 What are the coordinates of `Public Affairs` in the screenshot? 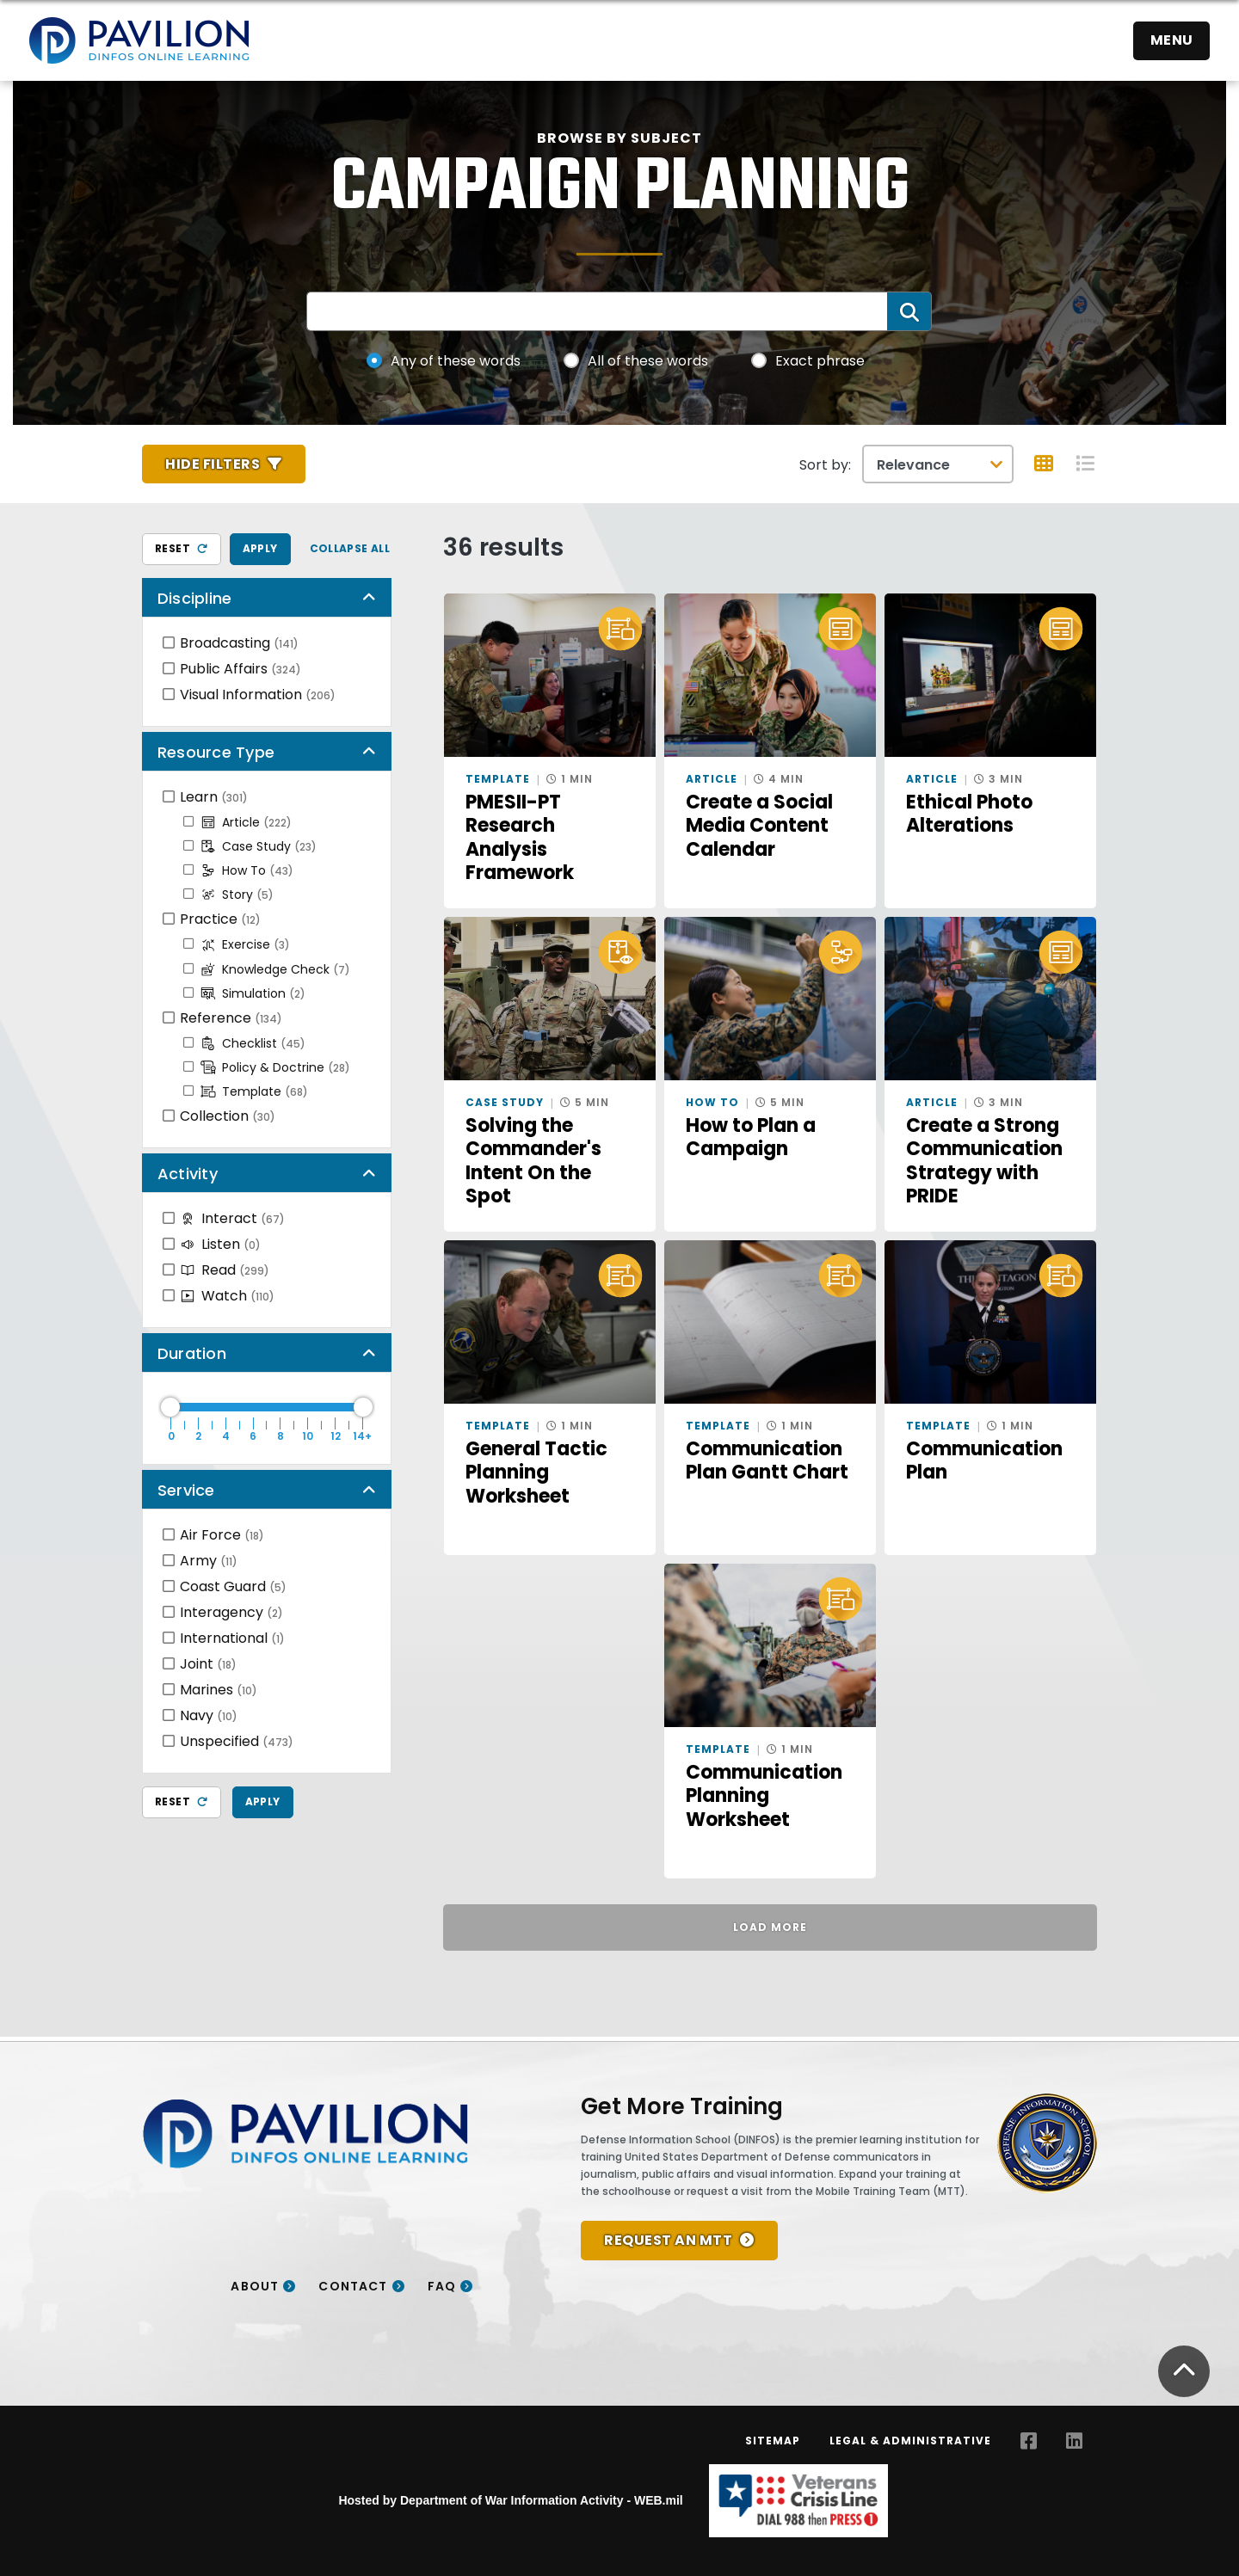 It's located at (240, 669).